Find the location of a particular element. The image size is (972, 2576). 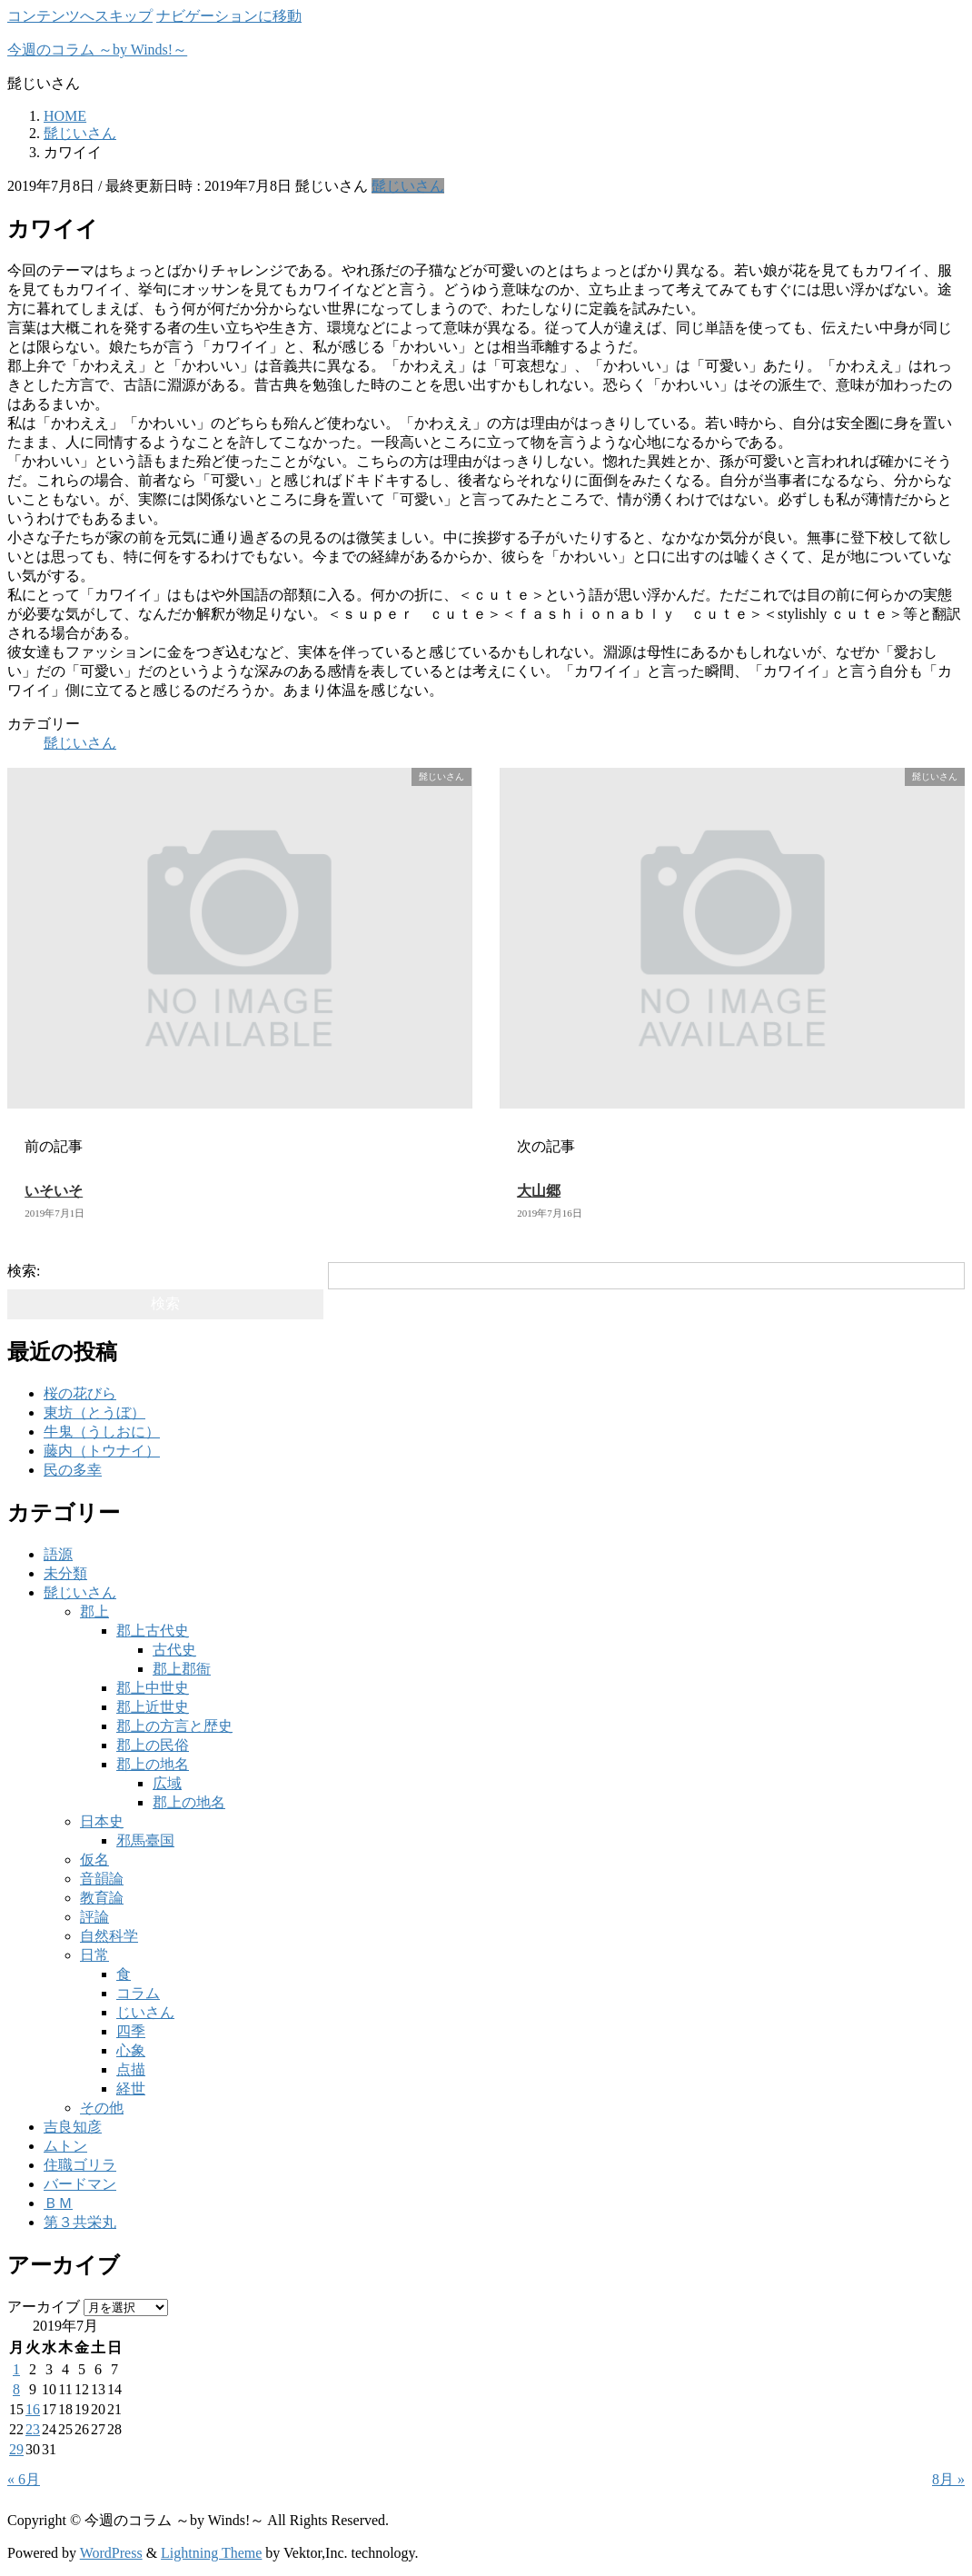

広域 is located at coordinates (167, 1783).